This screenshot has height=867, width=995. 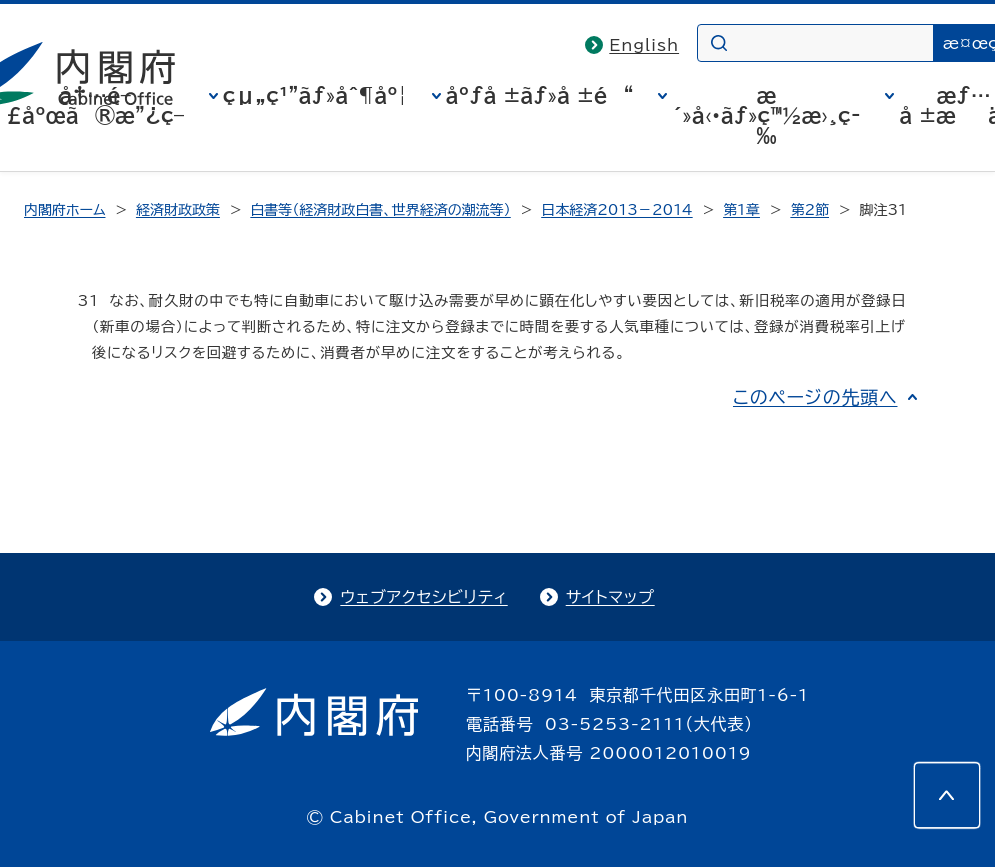 What do you see at coordinates (616, 210) in the screenshot?
I see `日本経済2013－2014` at bounding box center [616, 210].